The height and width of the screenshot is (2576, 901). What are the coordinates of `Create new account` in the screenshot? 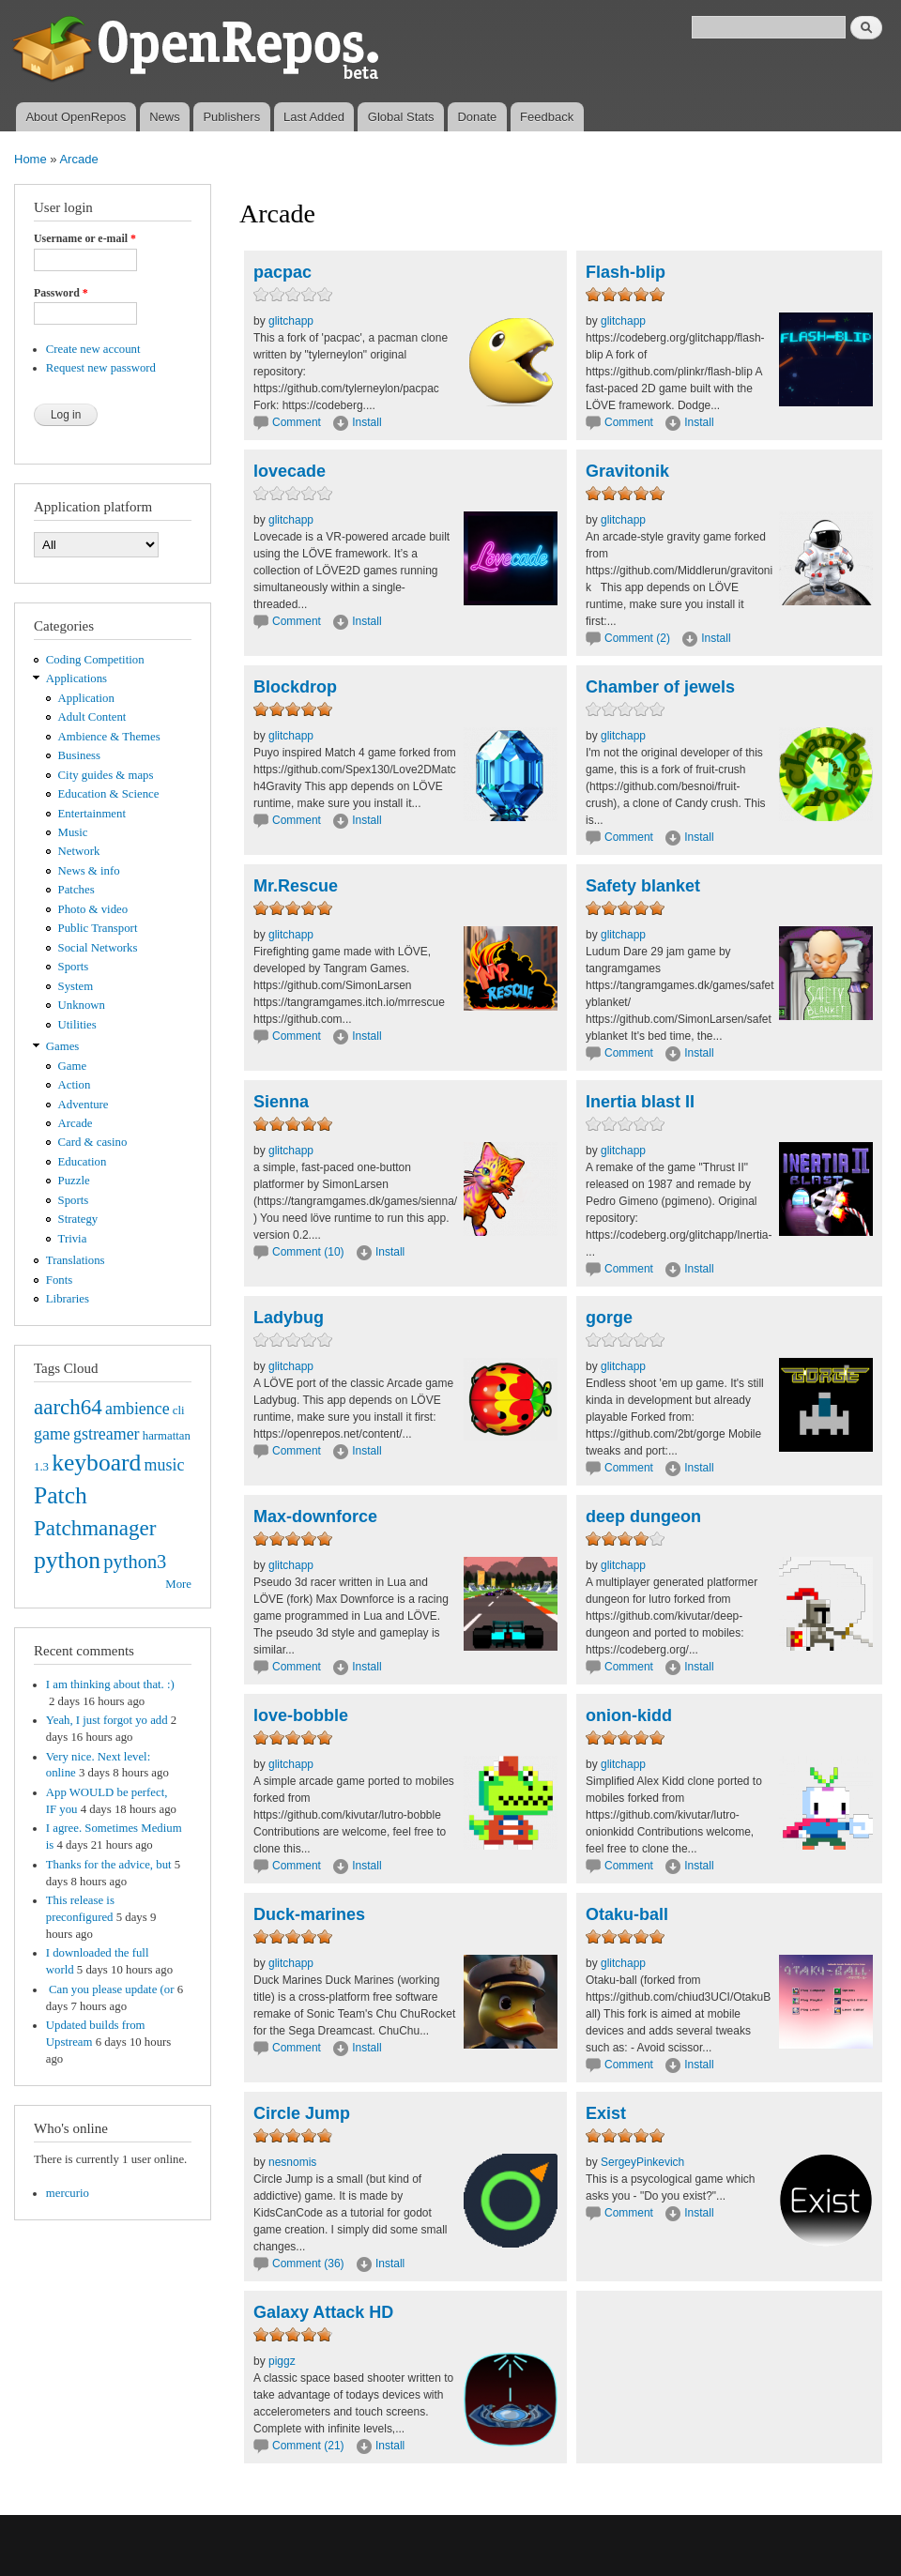 It's located at (93, 349).